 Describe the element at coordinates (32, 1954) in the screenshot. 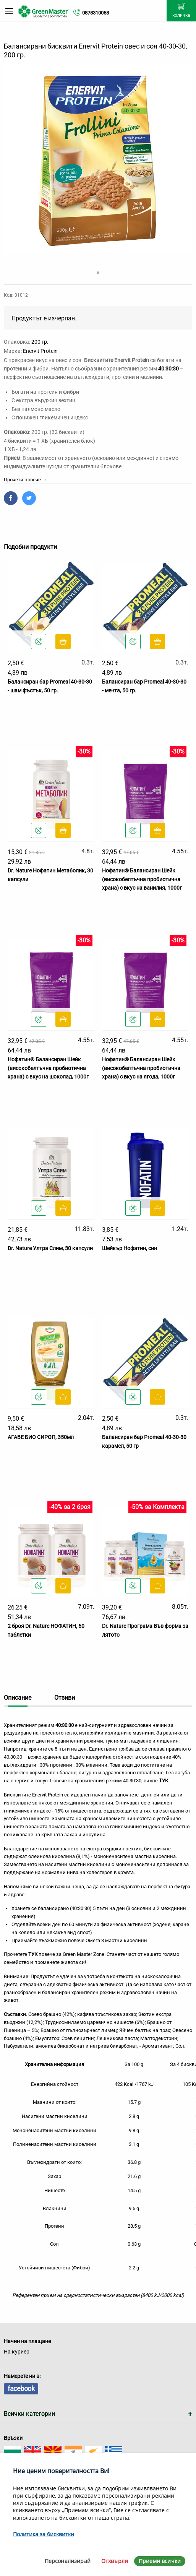

I see `ТУК` at that location.